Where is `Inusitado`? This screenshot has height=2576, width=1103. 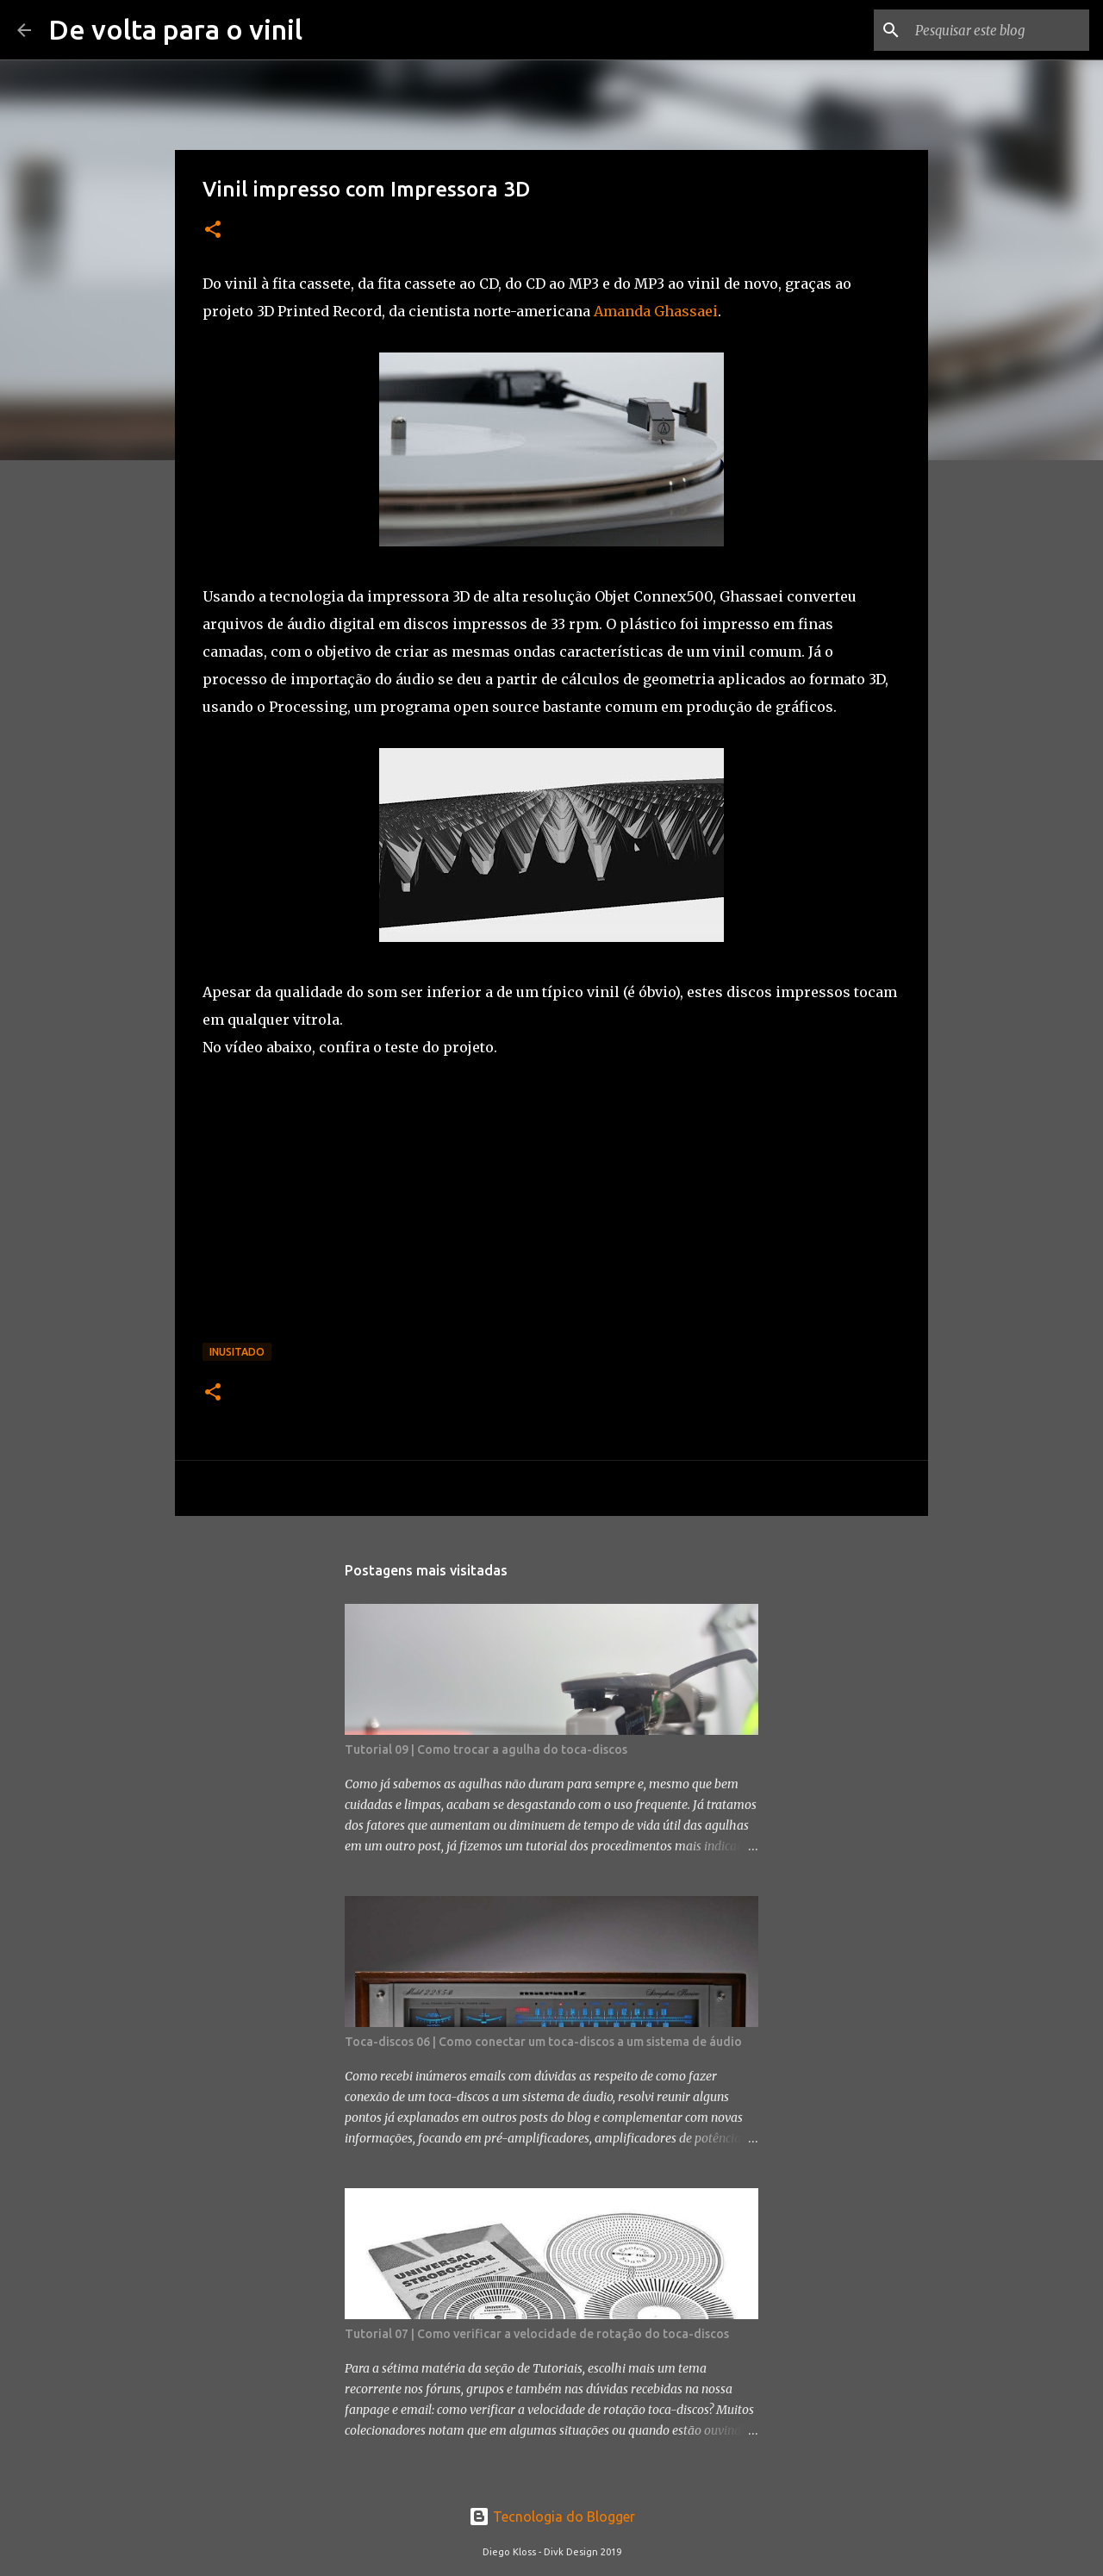
Inusitado is located at coordinates (237, 1351).